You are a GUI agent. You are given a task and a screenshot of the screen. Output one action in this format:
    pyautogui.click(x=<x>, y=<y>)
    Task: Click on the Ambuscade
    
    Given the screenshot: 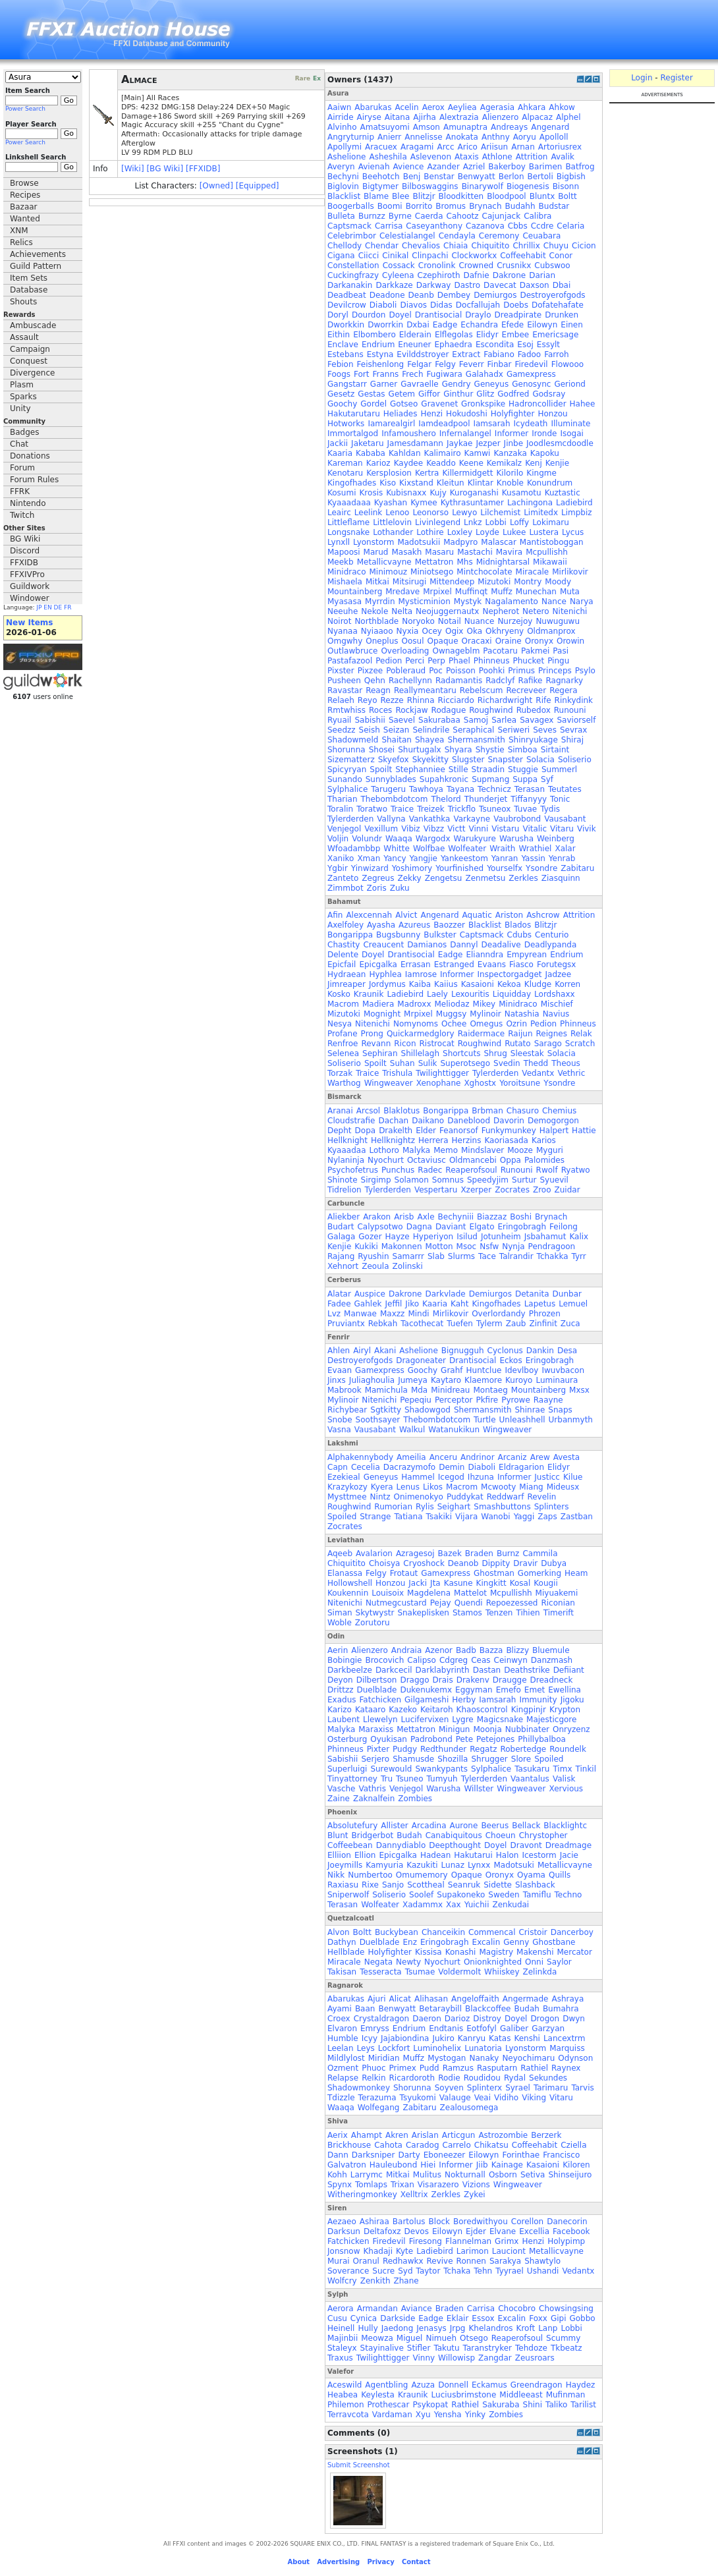 What is the action you would take?
    pyautogui.click(x=33, y=325)
    